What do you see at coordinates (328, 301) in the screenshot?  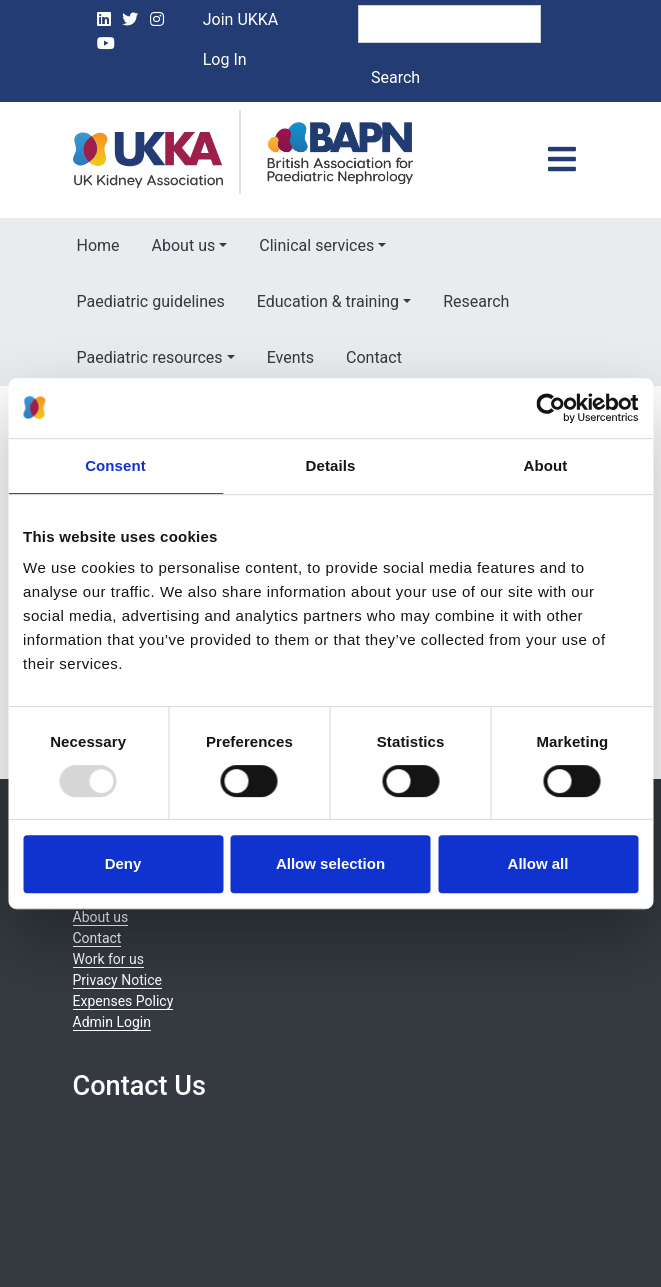 I see `Education & training` at bounding box center [328, 301].